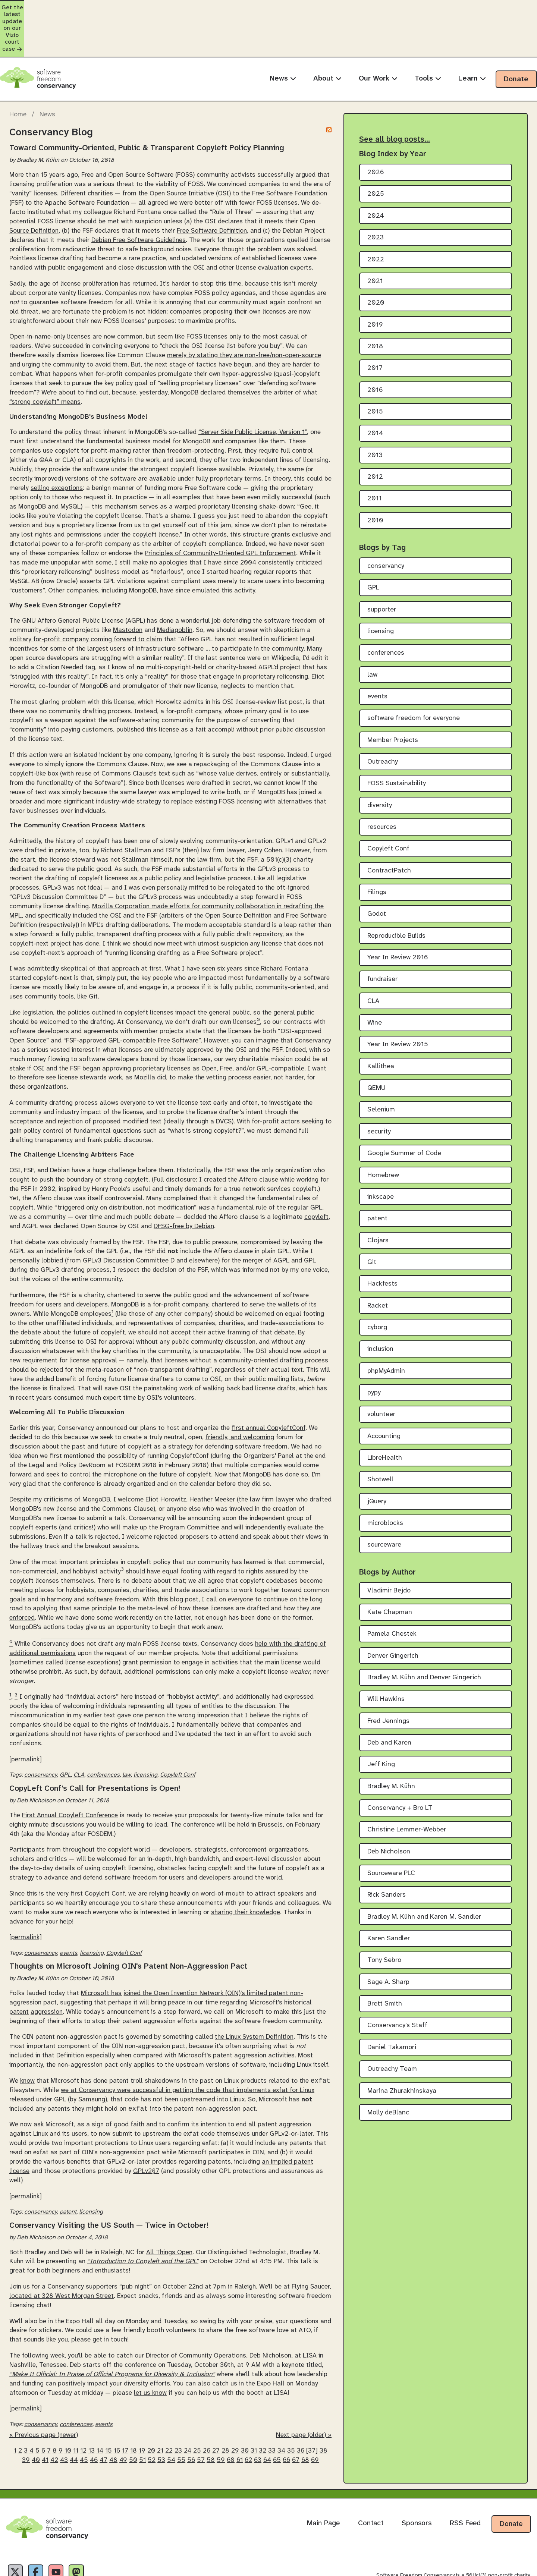 The width and height of the screenshot is (537, 2576). What do you see at coordinates (142, 2420) in the screenshot?
I see `51` at bounding box center [142, 2420].